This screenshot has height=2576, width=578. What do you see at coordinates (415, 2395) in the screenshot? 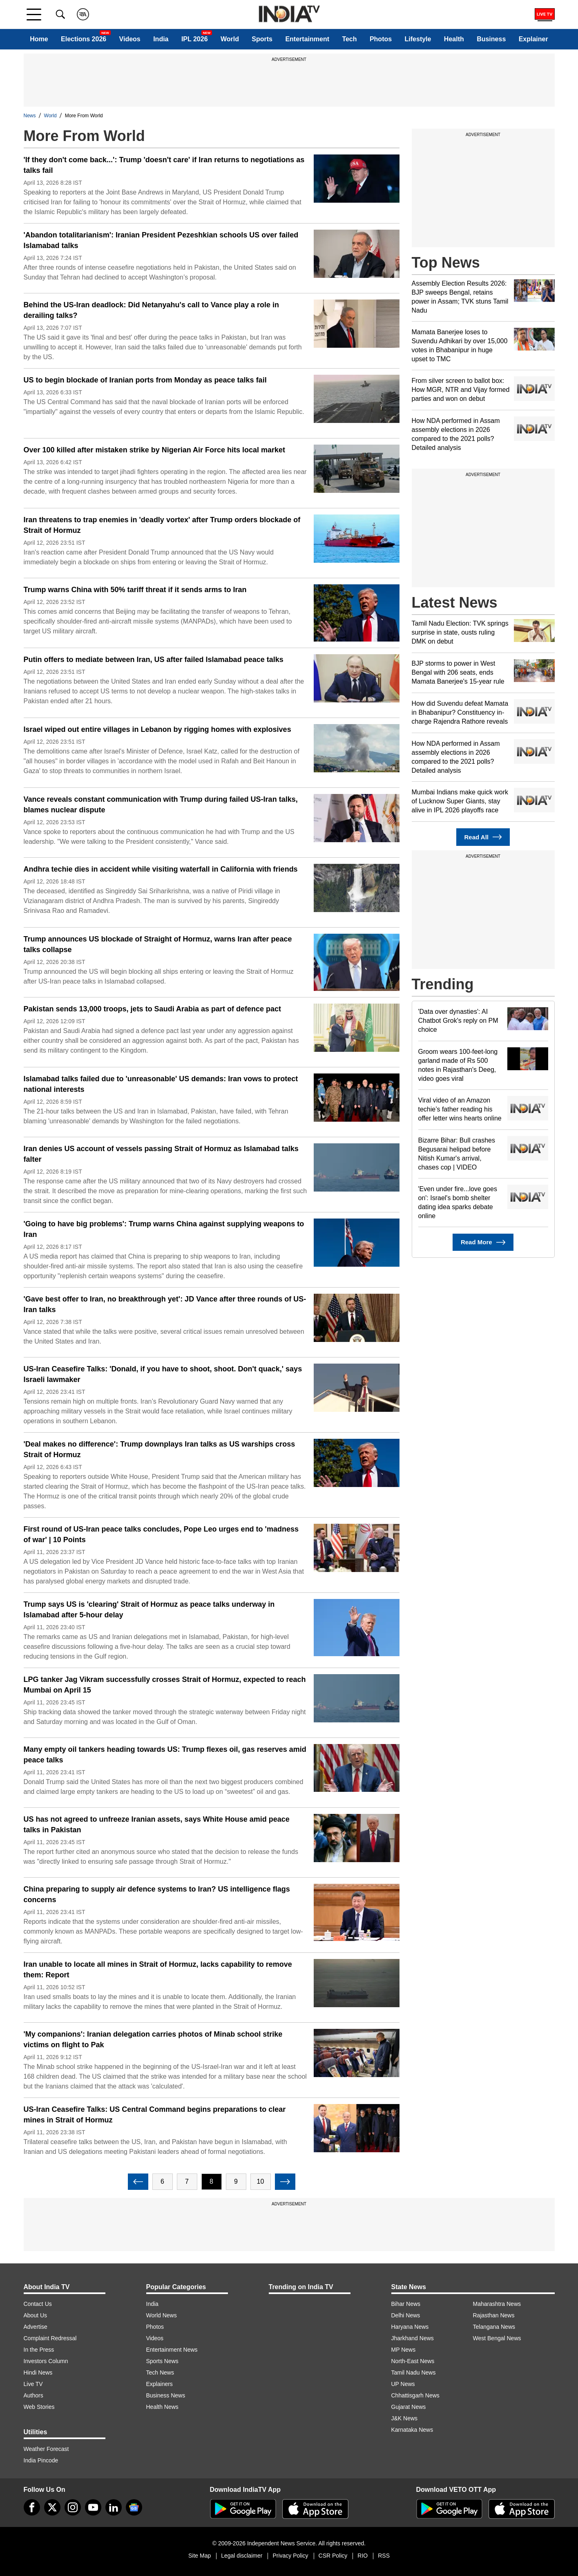
I see `Chhattisgarh News` at bounding box center [415, 2395].